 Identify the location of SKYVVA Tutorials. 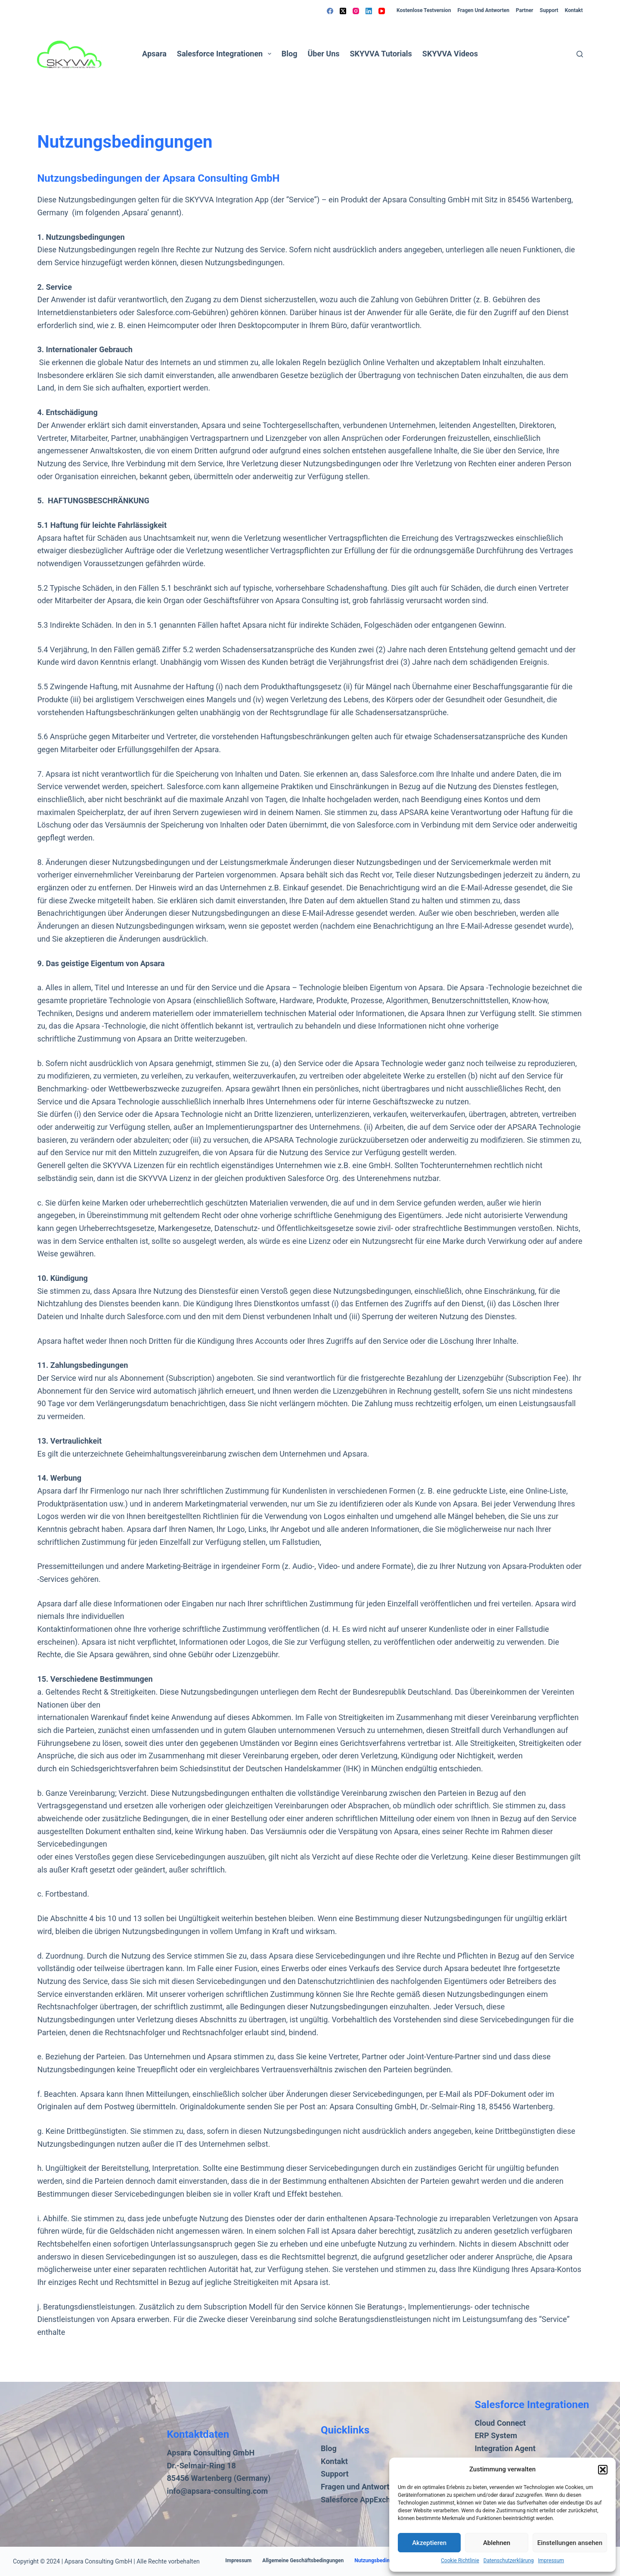
(381, 53).